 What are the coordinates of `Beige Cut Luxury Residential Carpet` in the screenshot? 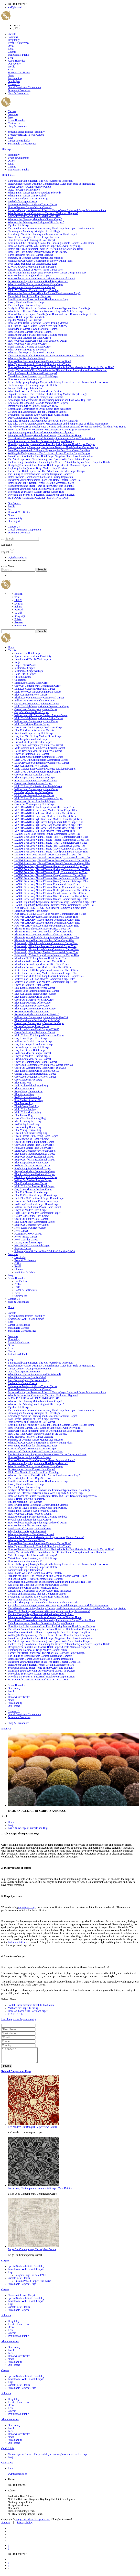 It's located at (34, 1156).